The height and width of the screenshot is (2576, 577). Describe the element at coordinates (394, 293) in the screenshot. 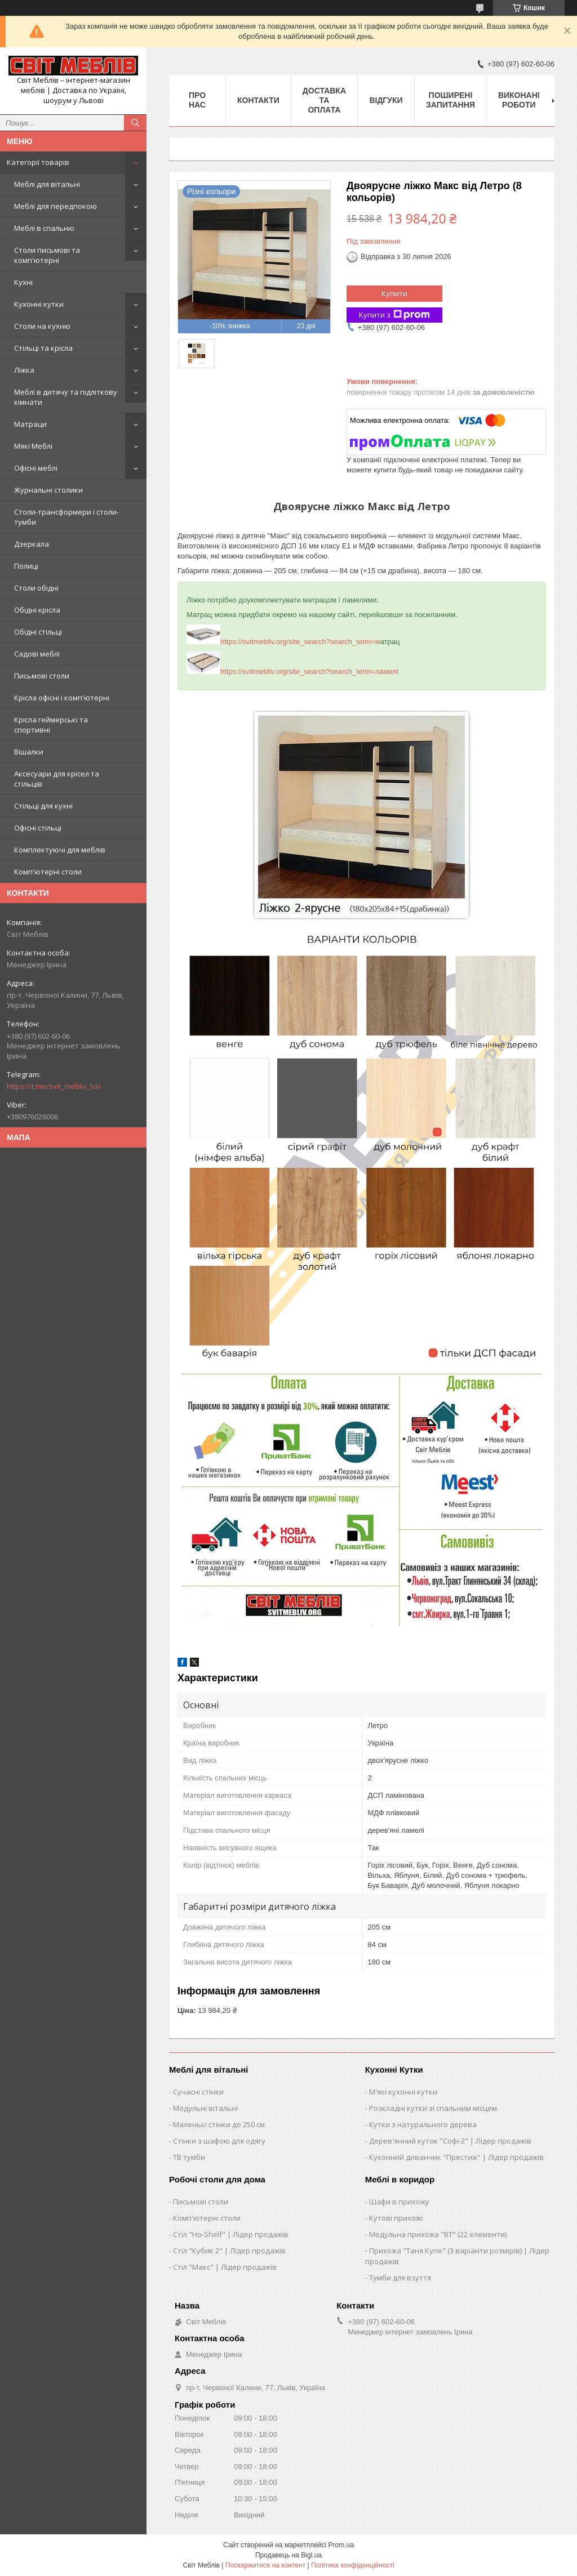

I see `Купити` at that location.